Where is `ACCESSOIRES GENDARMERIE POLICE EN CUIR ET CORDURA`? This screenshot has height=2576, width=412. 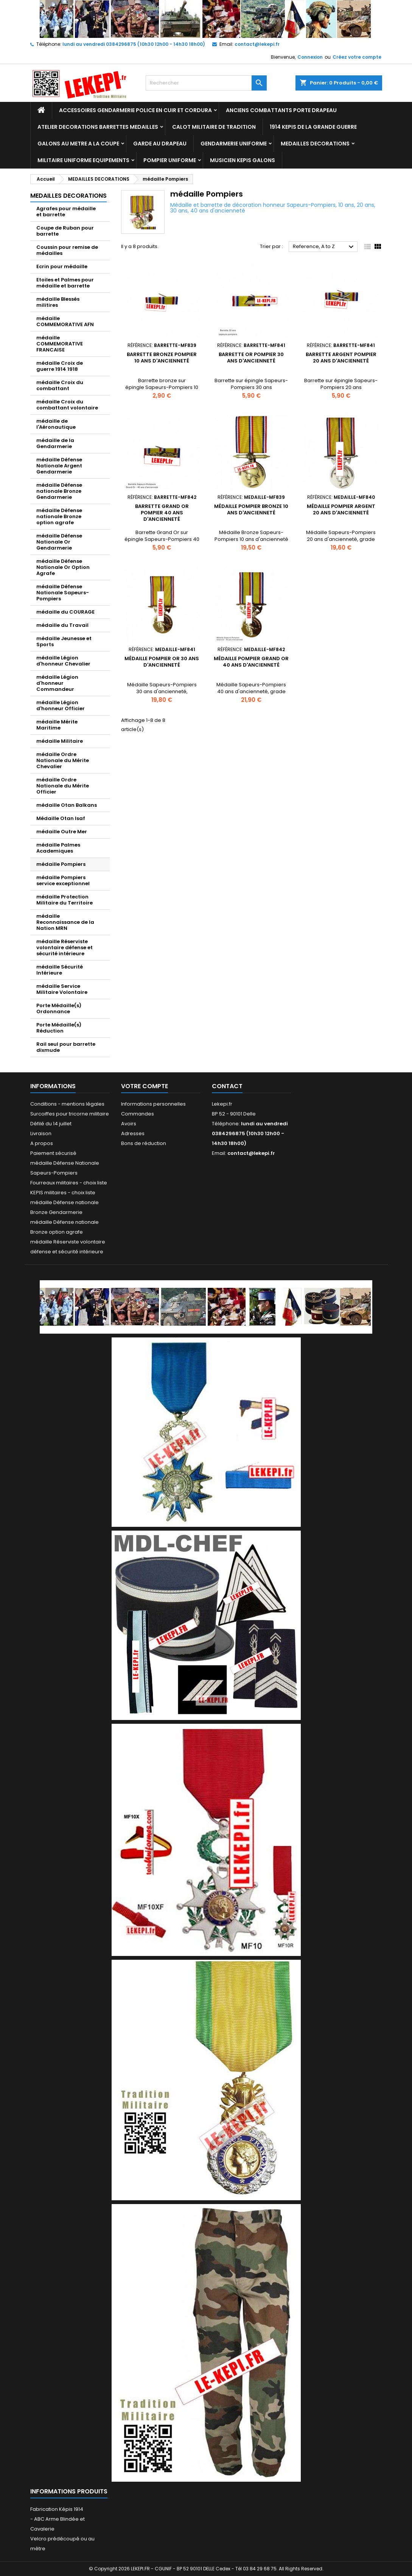 ACCESSOIRES GENDARMERIE POLICE EN CUIR ET CORDURA is located at coordinates (135, 110).